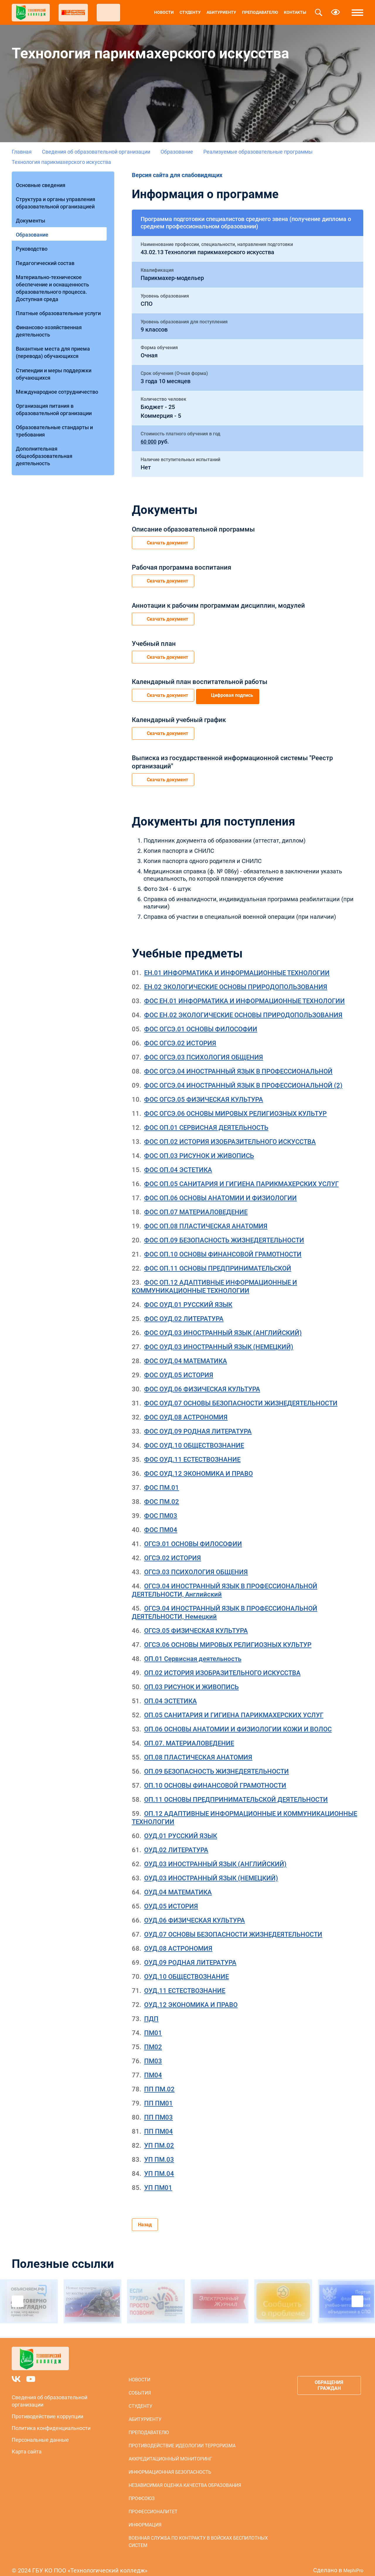  What do you see at coordinates (244, 992) in the screenshot?
I see `ФОС ЕН.01 ИНФОРМАТИКА И ИНФОРМАЦИОННЫЕ ТЕХНОЛОГИИ` at bounding box center [244, 992].